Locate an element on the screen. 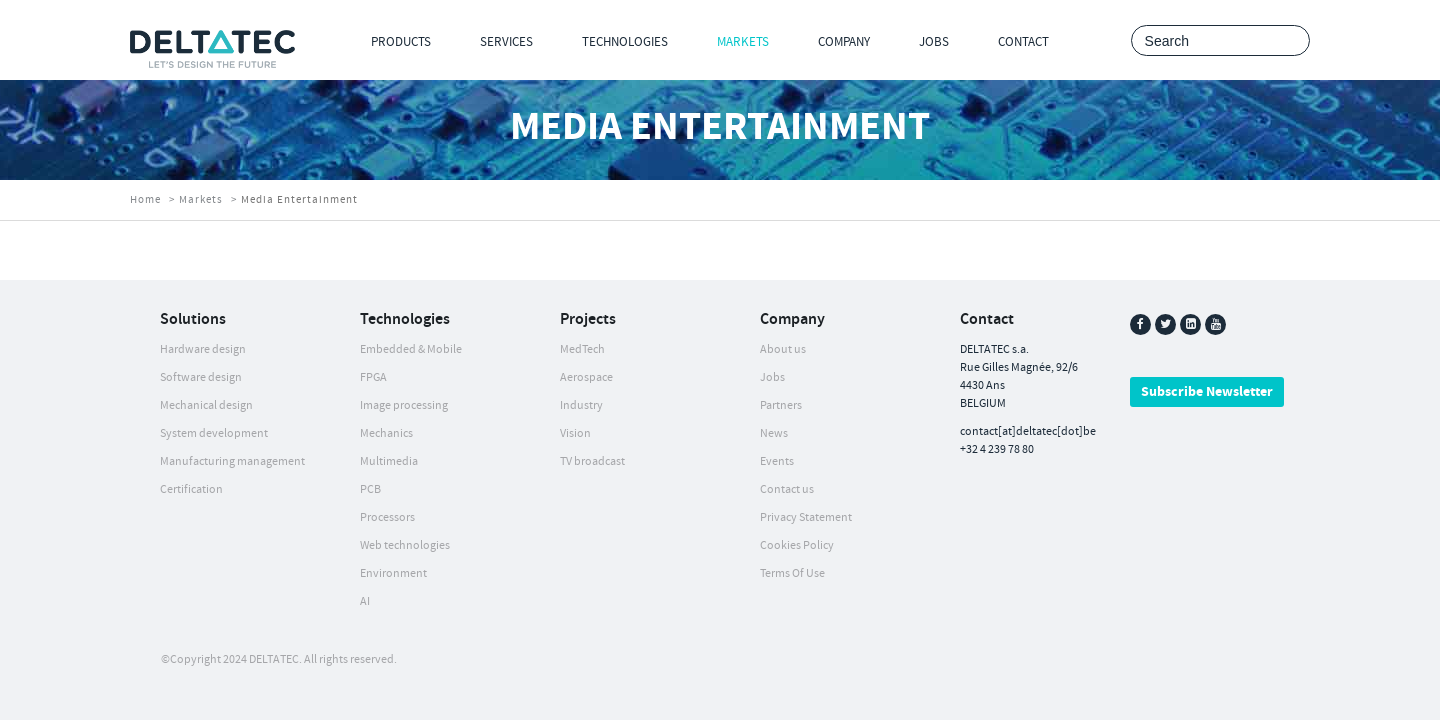 The height and width of the screenshot is (720, 1440). Events is located at coordinates (777, 461).